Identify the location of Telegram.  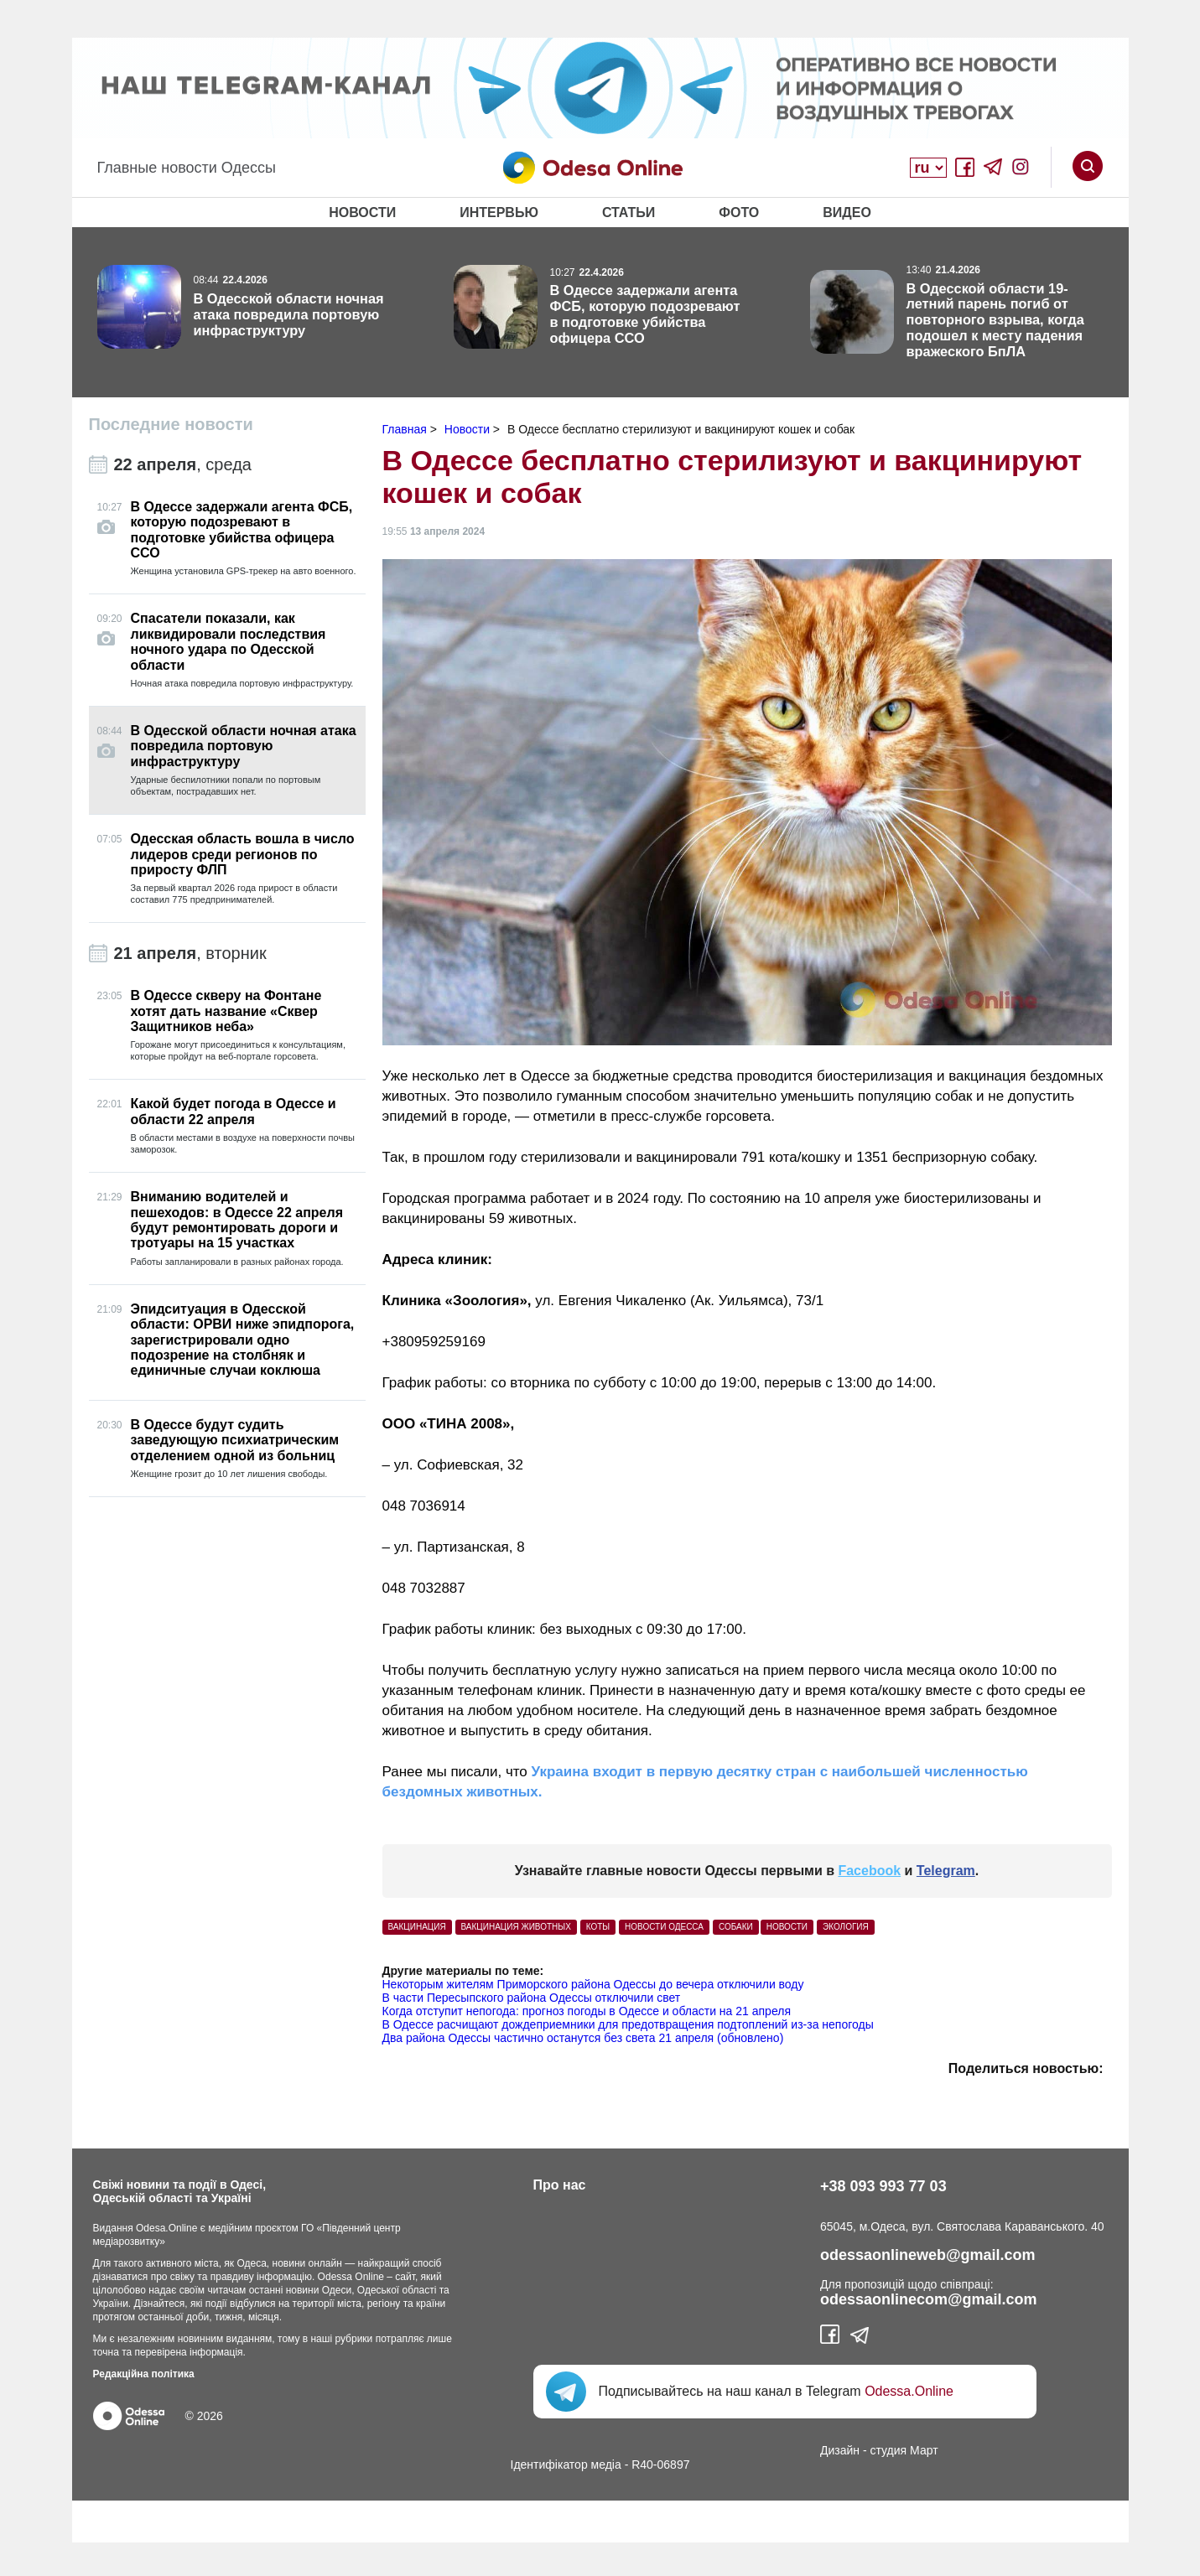
(946, 1870).